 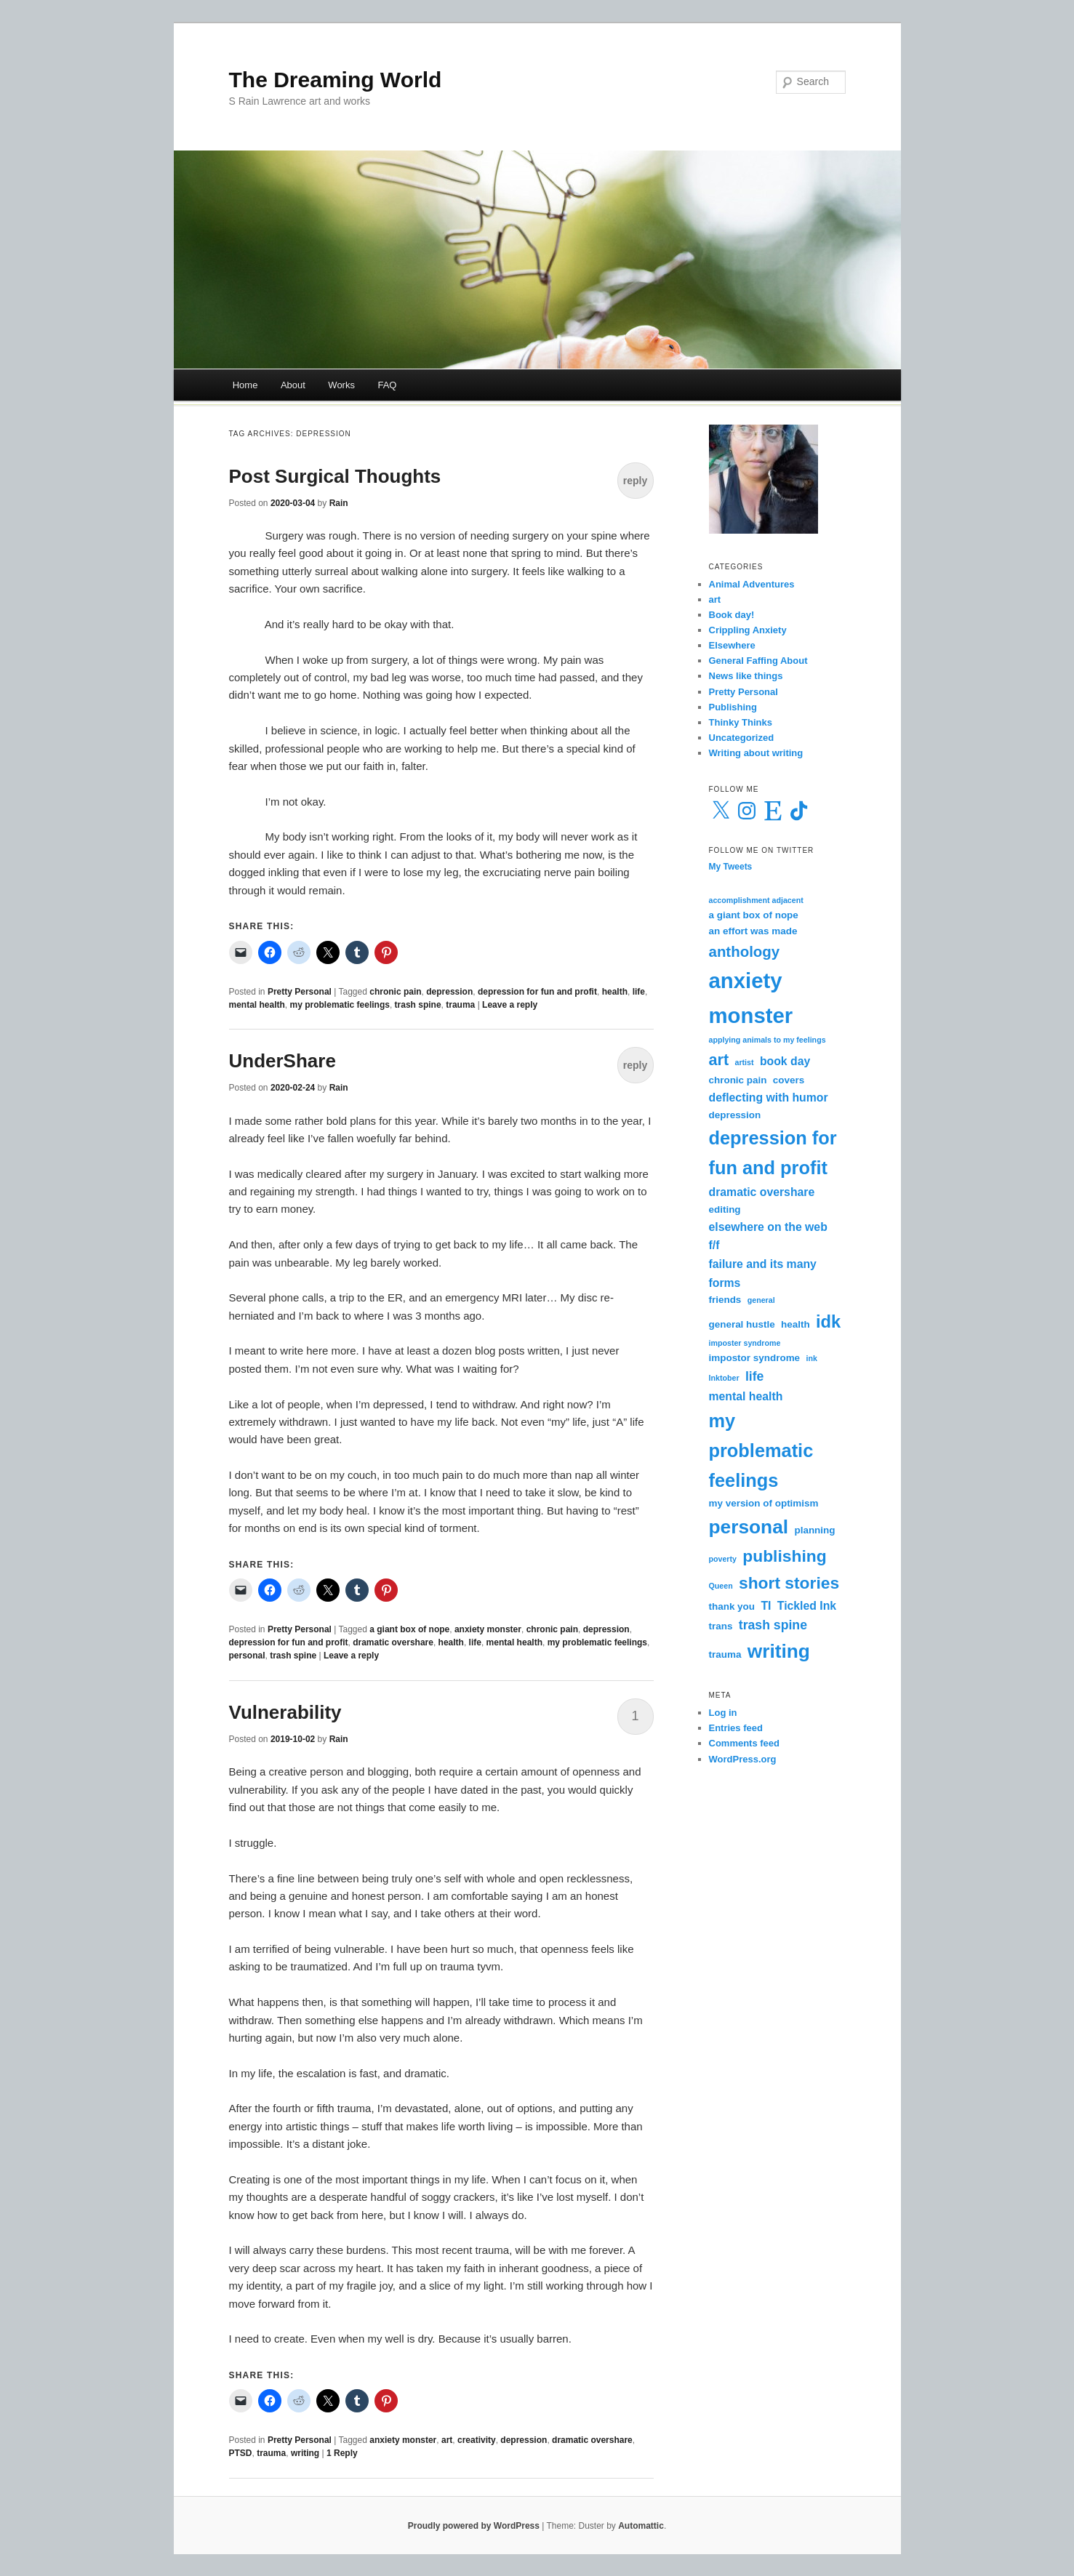 What do you see at coordinates (474, 2526) in the screenshot?
I see `Proudly powered by WordPress` at bounding box center [474, 2526].